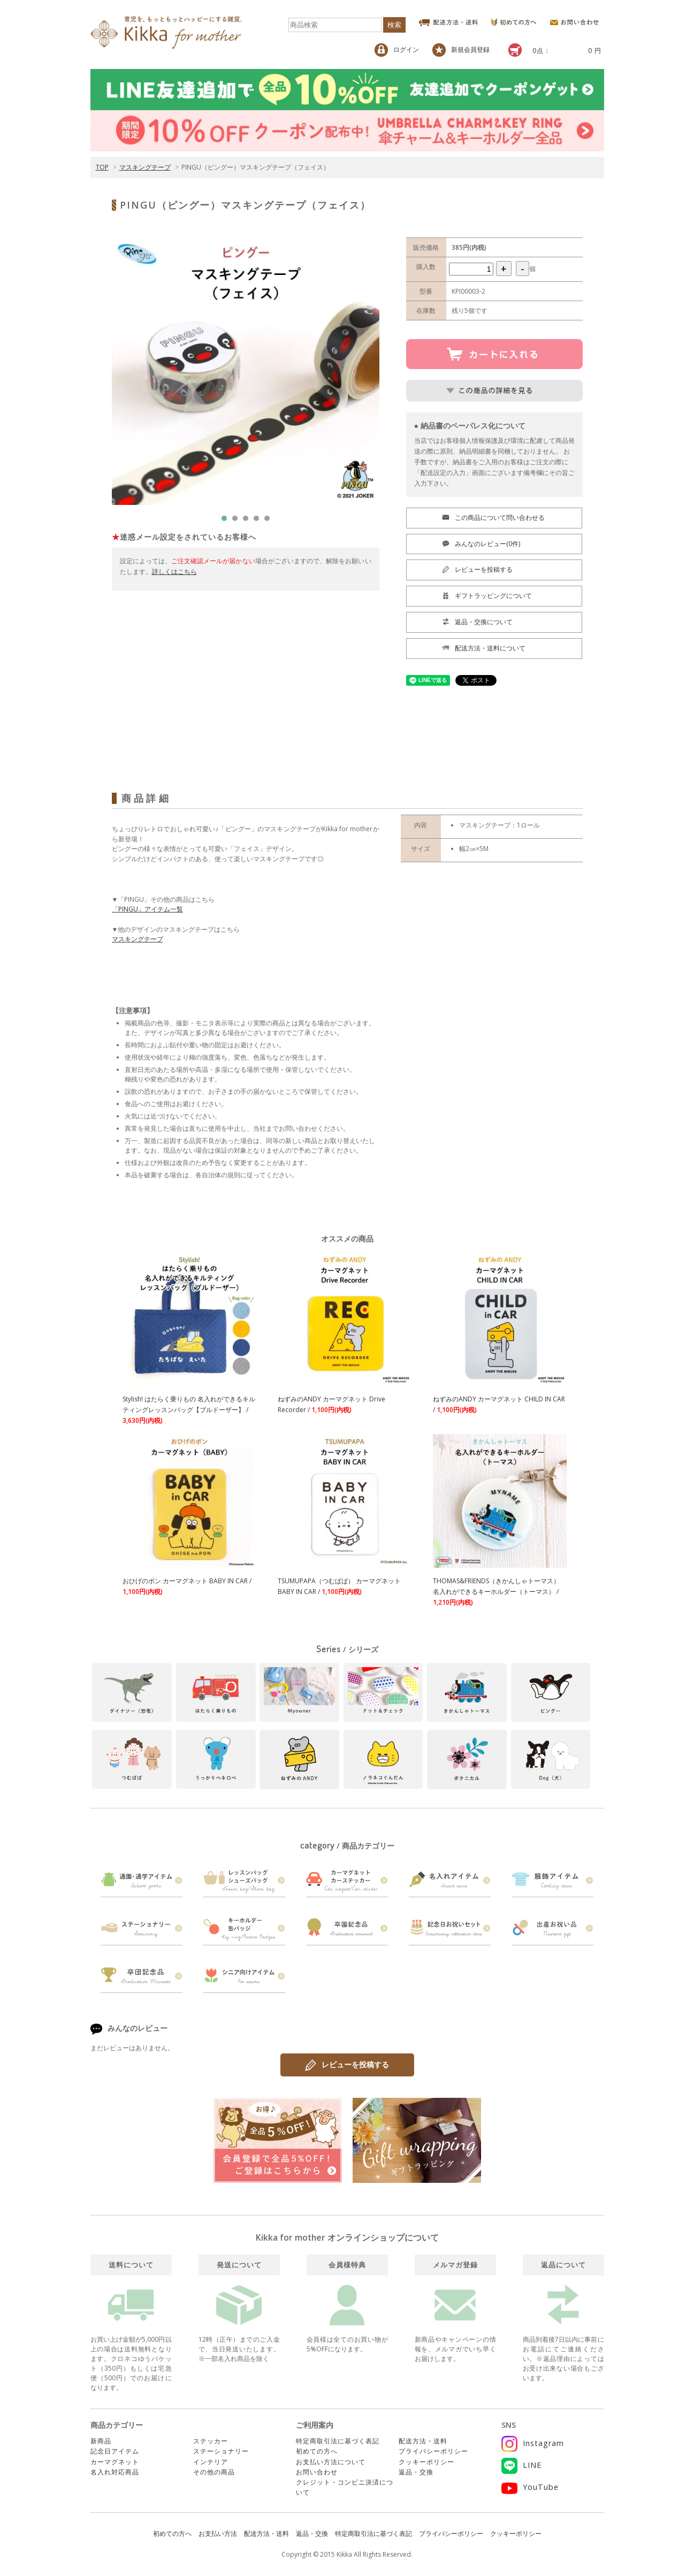  Describe the element at coordinates (532, 2443) in the screenshot. I see `Instagram` at that location.